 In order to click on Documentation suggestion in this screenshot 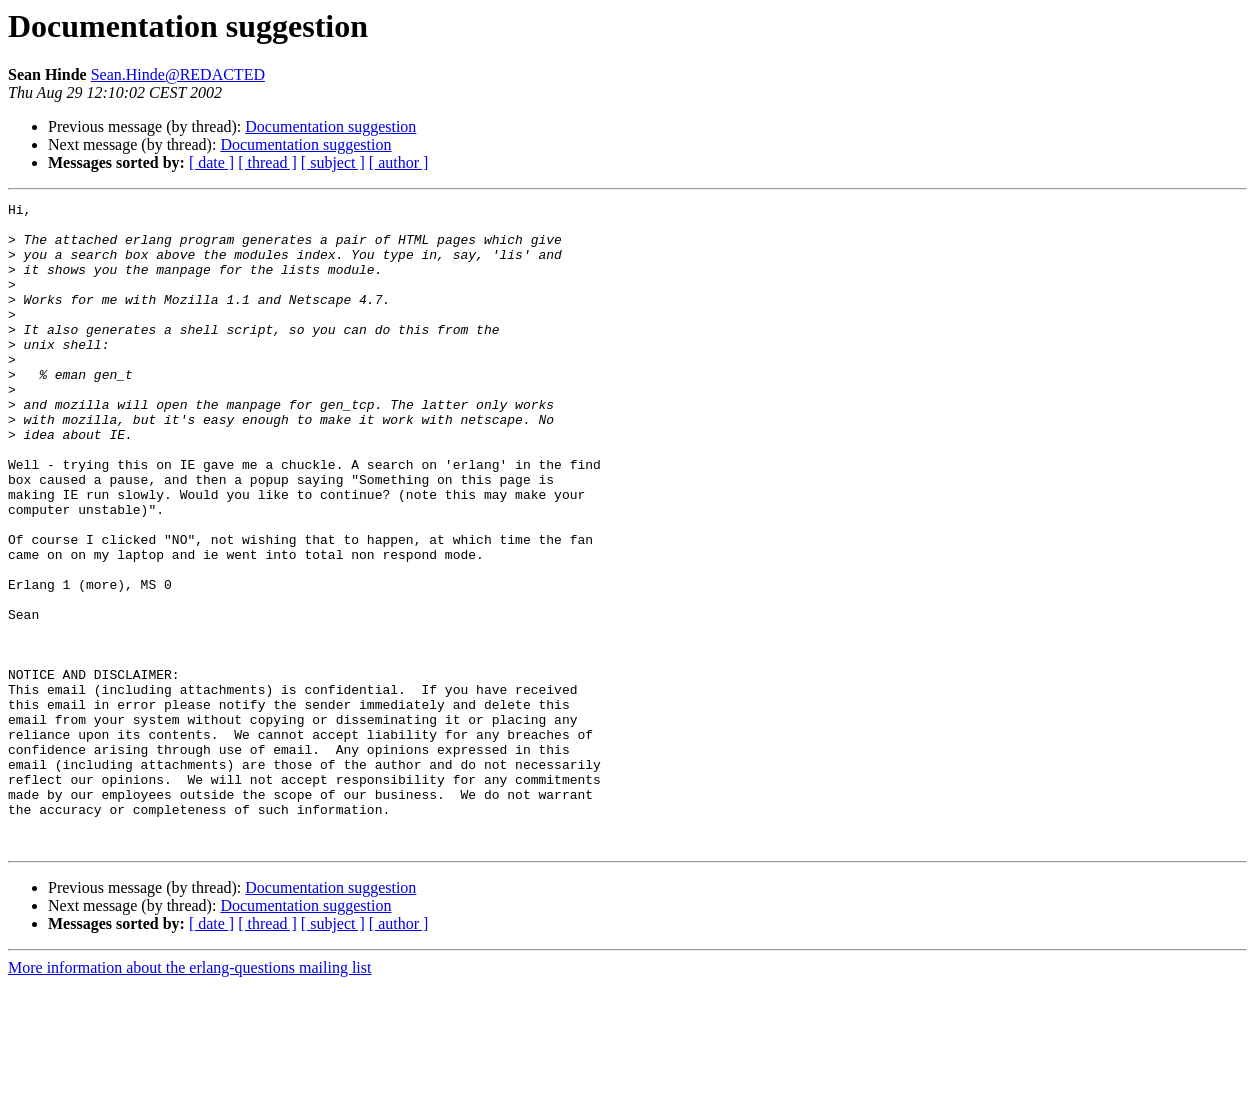, I will do `click(330, 126)`.